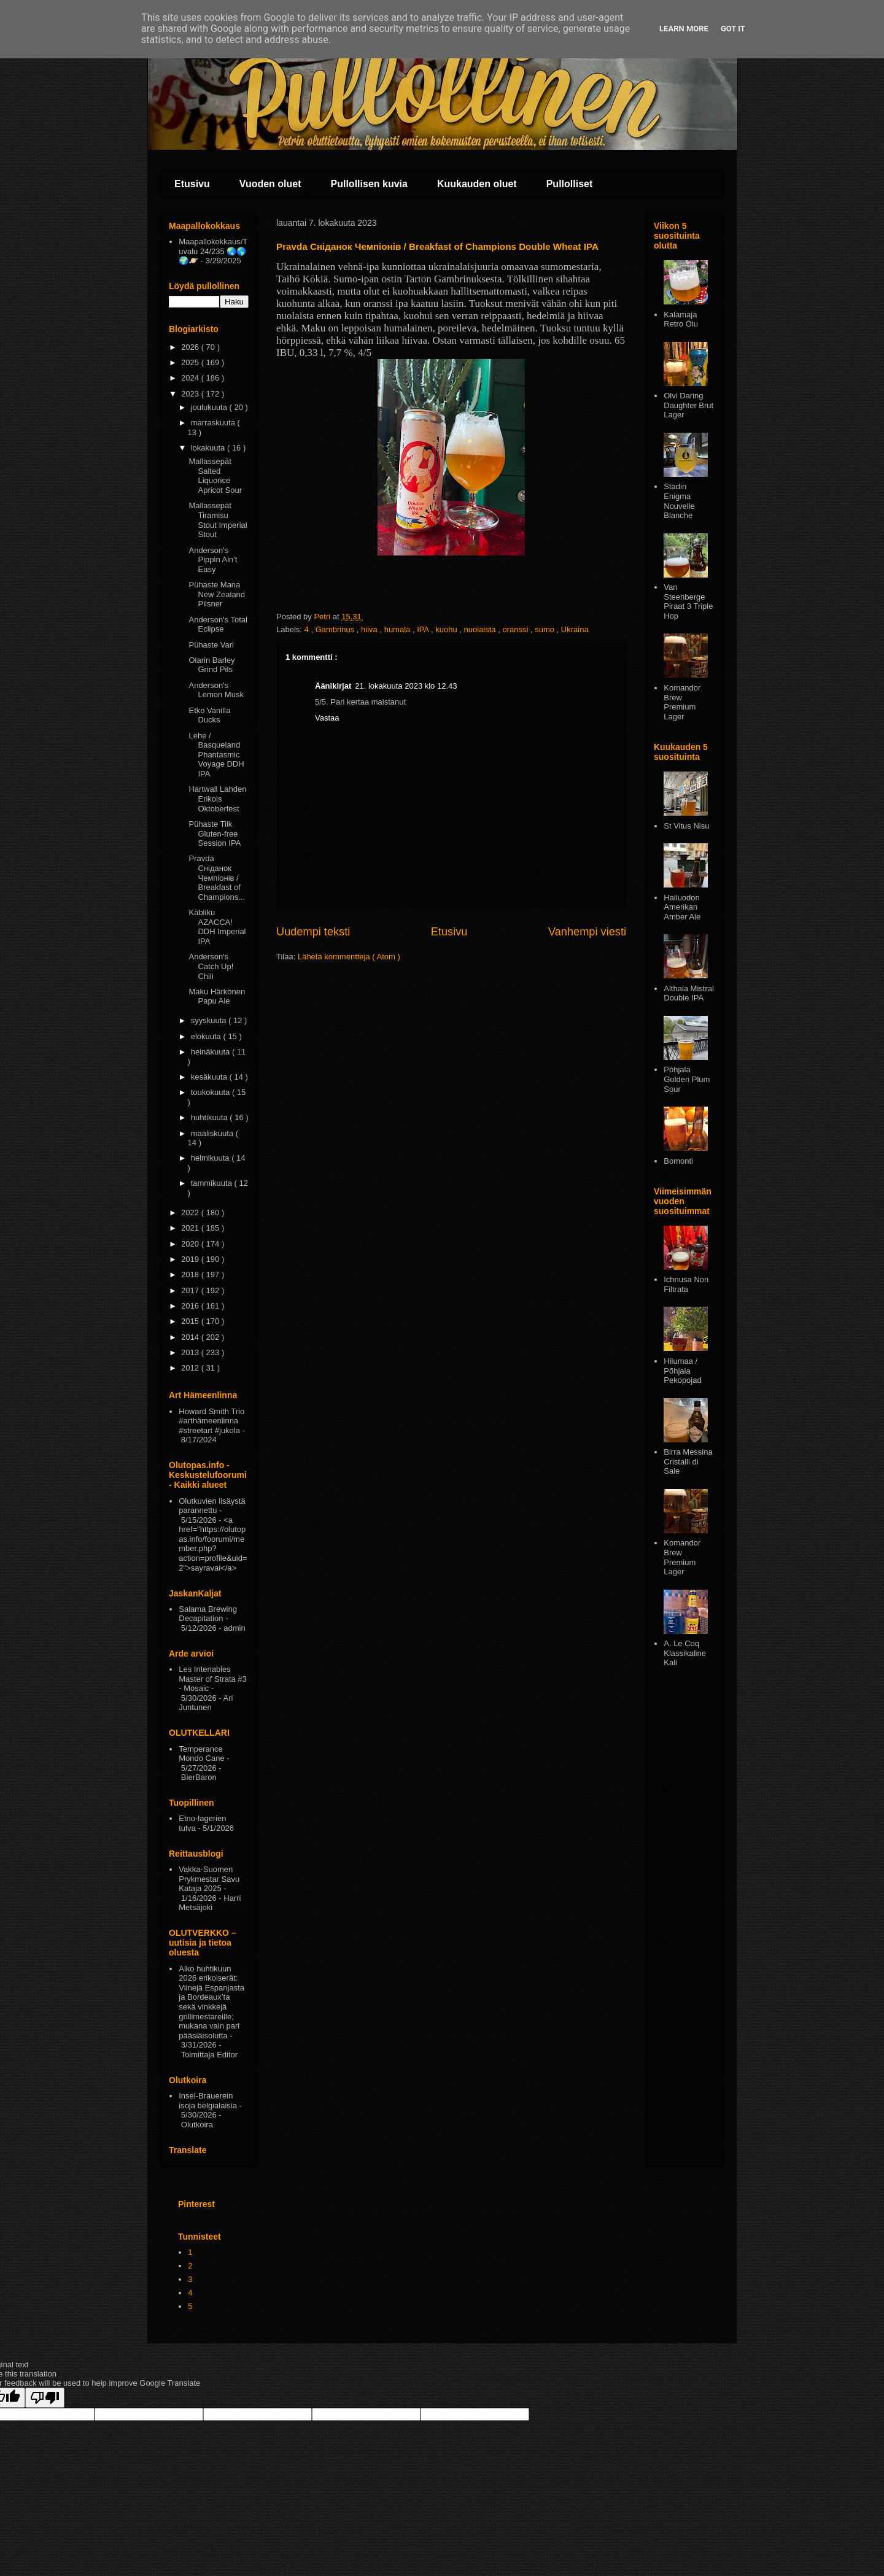 The image size is (884, 2576). Describe the element at coordinates (270, 184) in the screenshot. I see `Vuoden oluet` at that location.